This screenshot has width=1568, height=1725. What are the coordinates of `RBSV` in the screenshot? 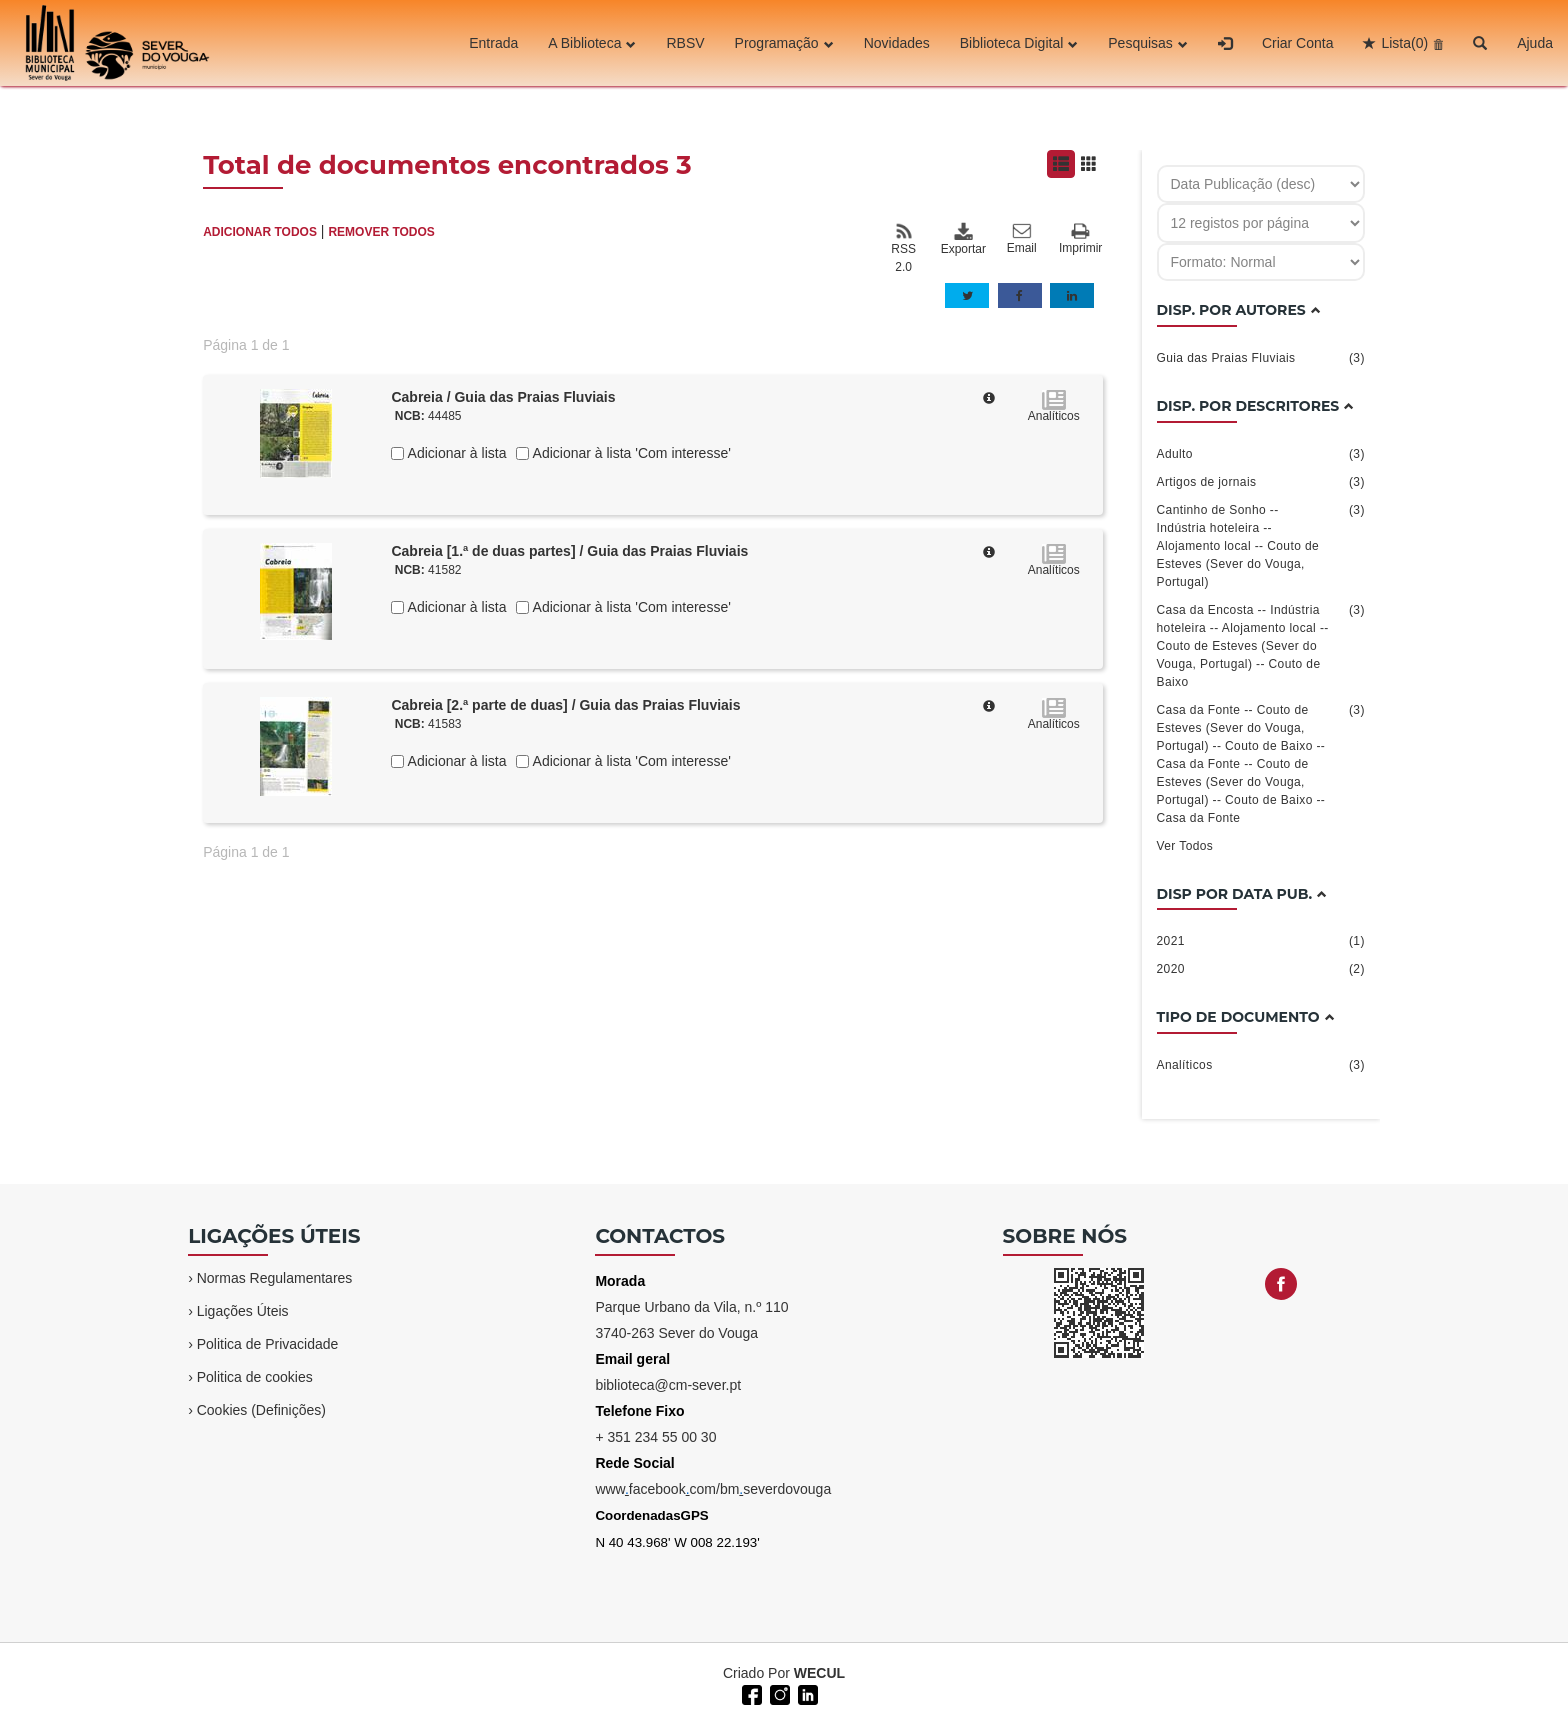 It's located at (685, 43).